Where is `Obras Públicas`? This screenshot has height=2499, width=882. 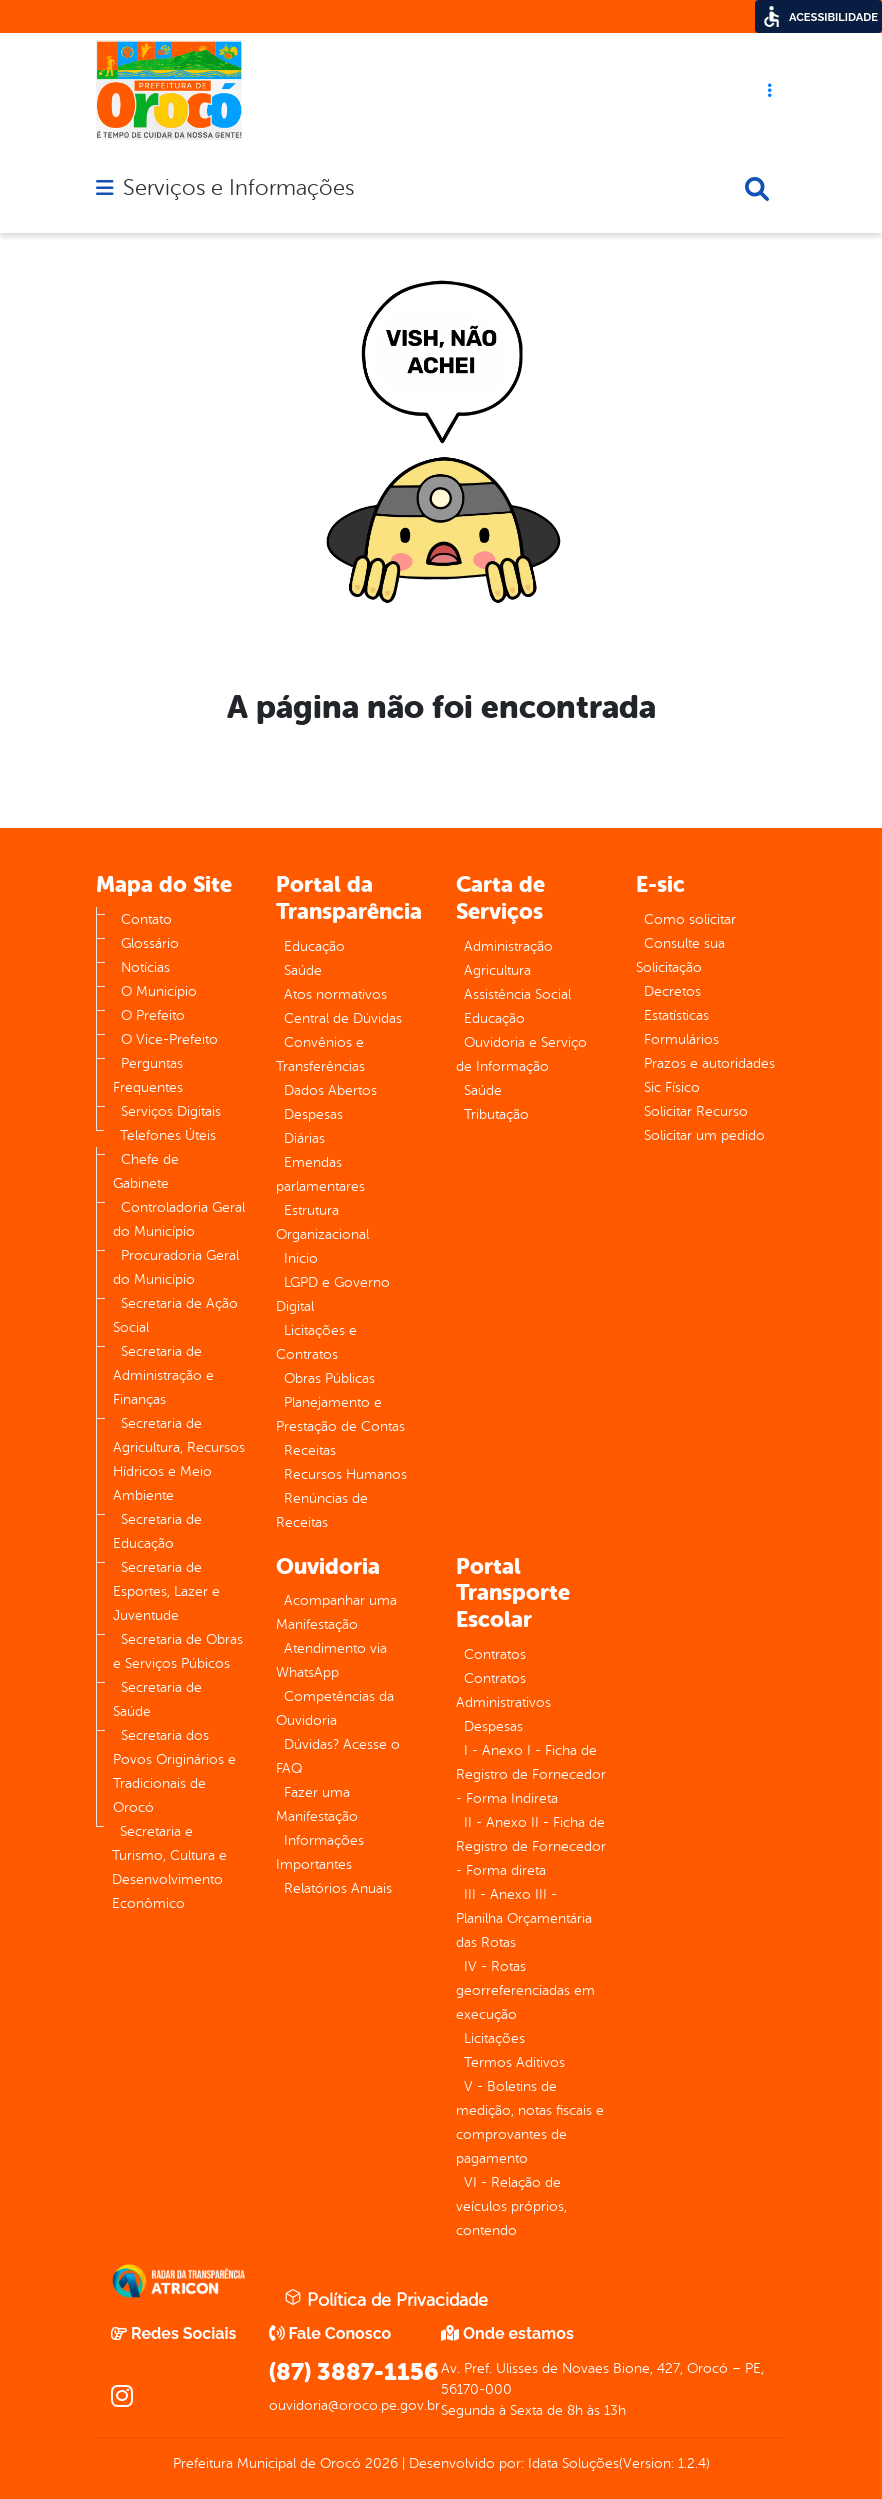 Obras Públicas is located at coordinates (329, 1378).